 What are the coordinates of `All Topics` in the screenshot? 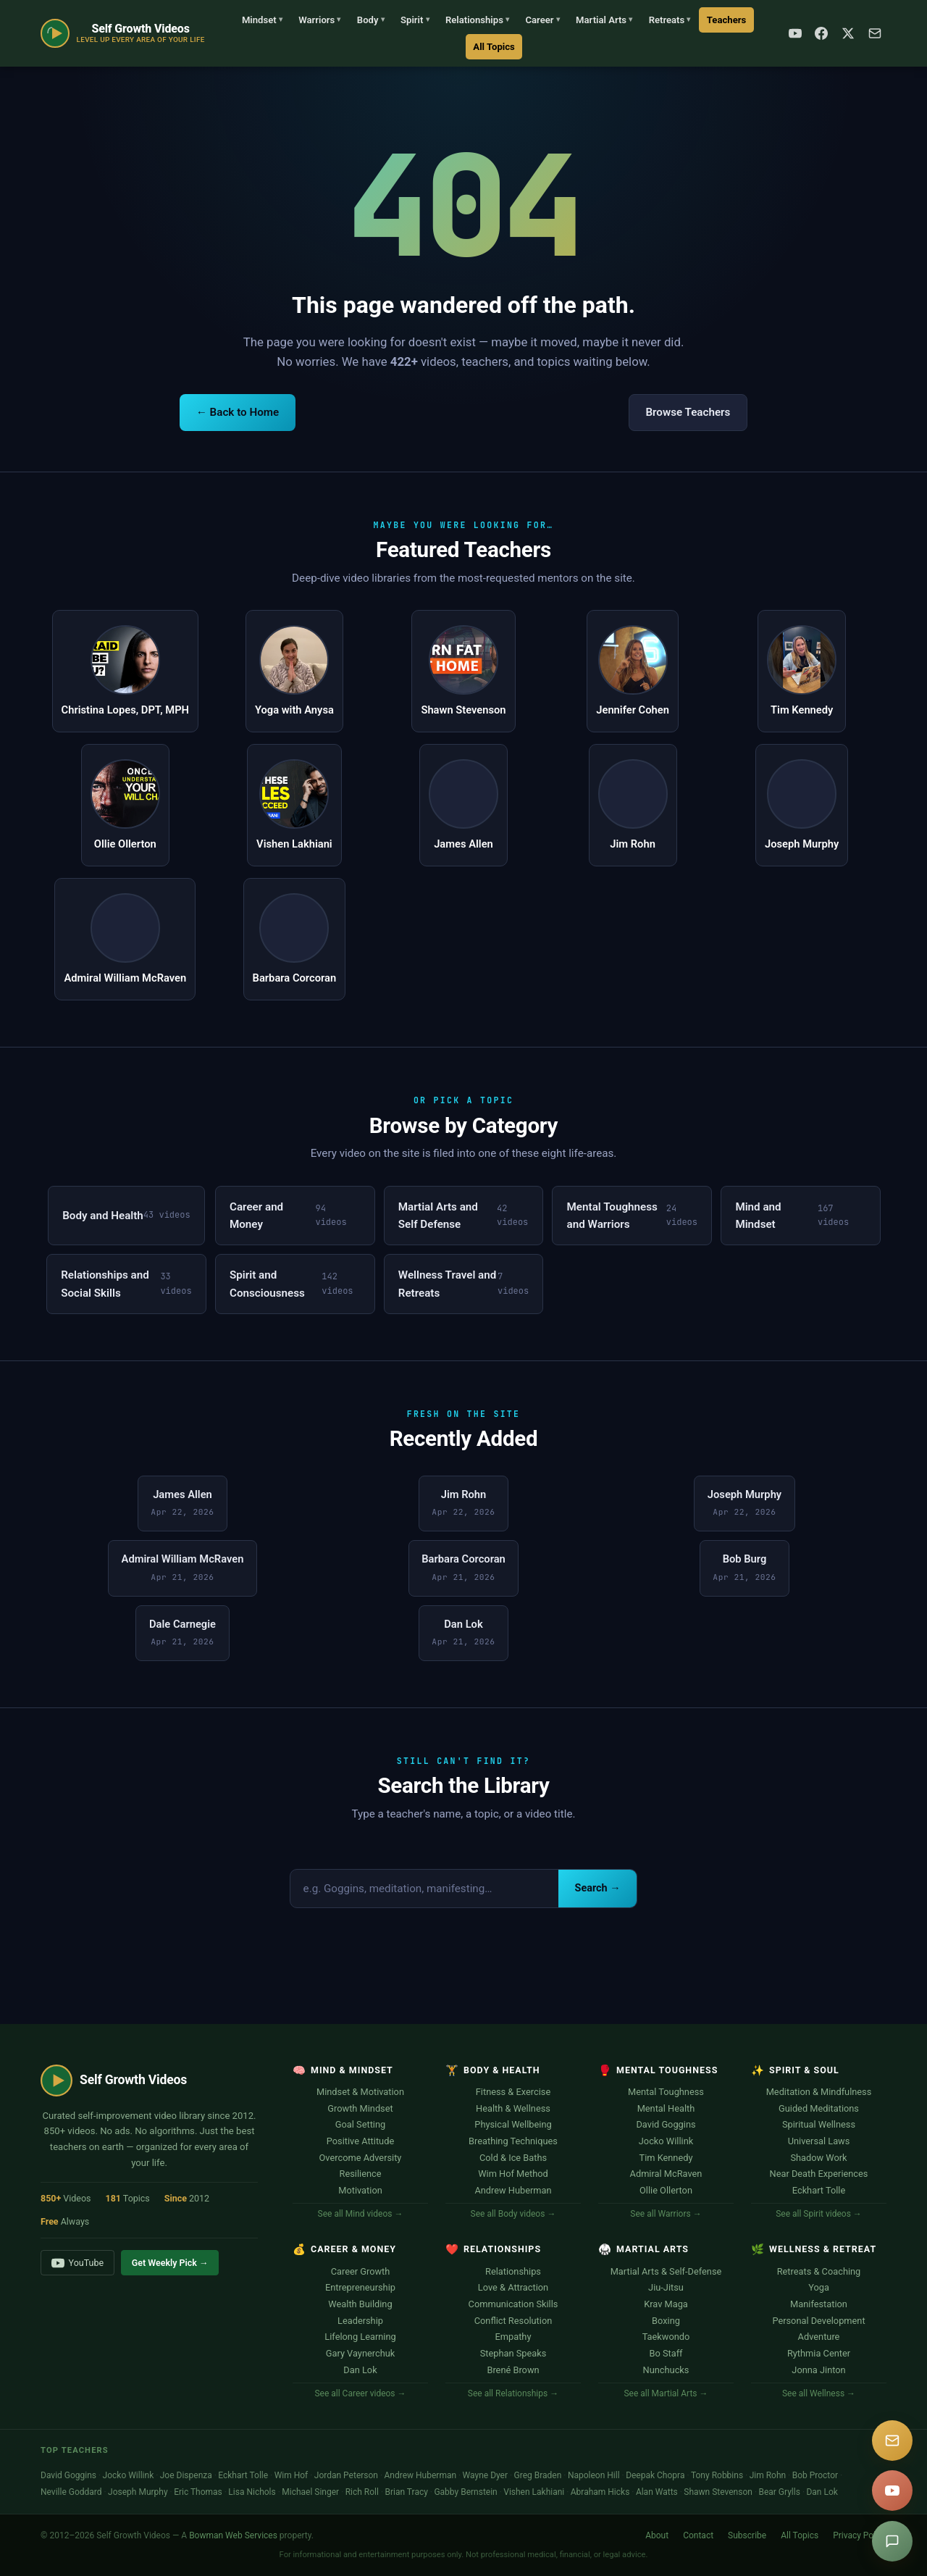 It's located at (493, 46).